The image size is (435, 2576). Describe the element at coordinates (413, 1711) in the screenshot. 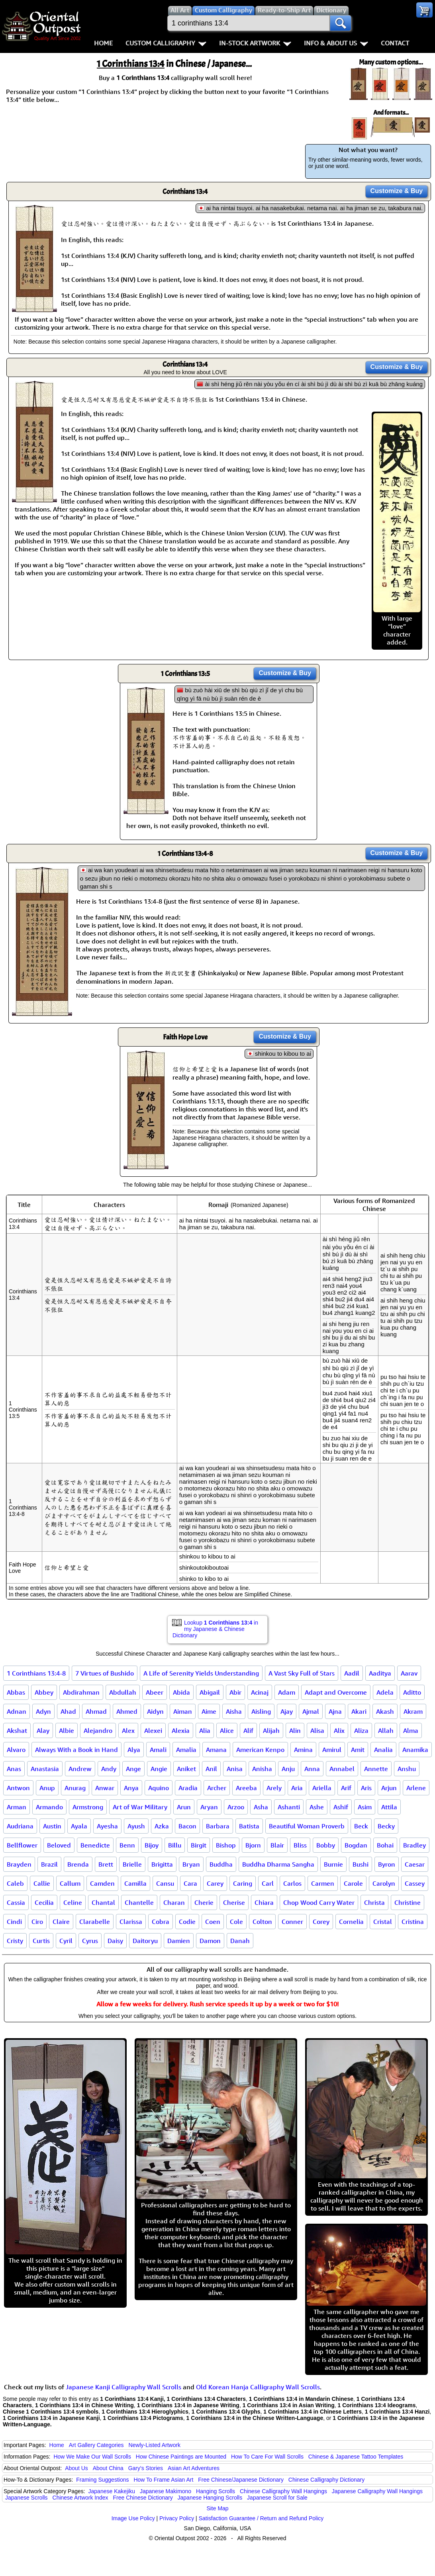

I see `Akram` at that location.